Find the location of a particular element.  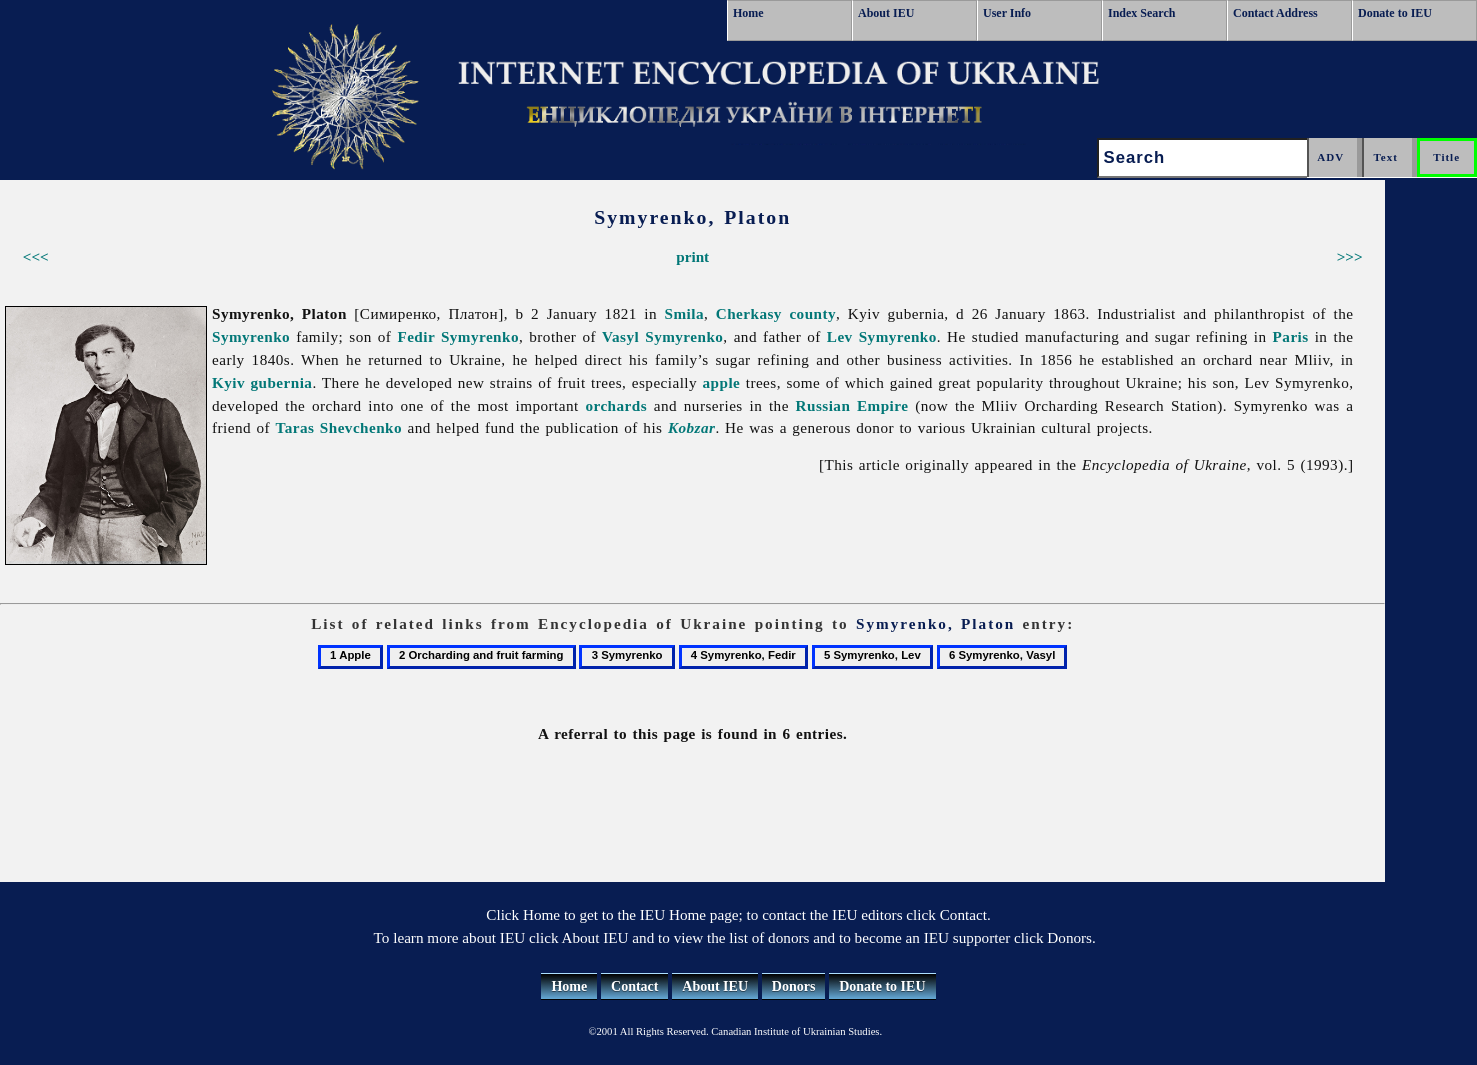

About IEU is located at coordinates (886, 13).